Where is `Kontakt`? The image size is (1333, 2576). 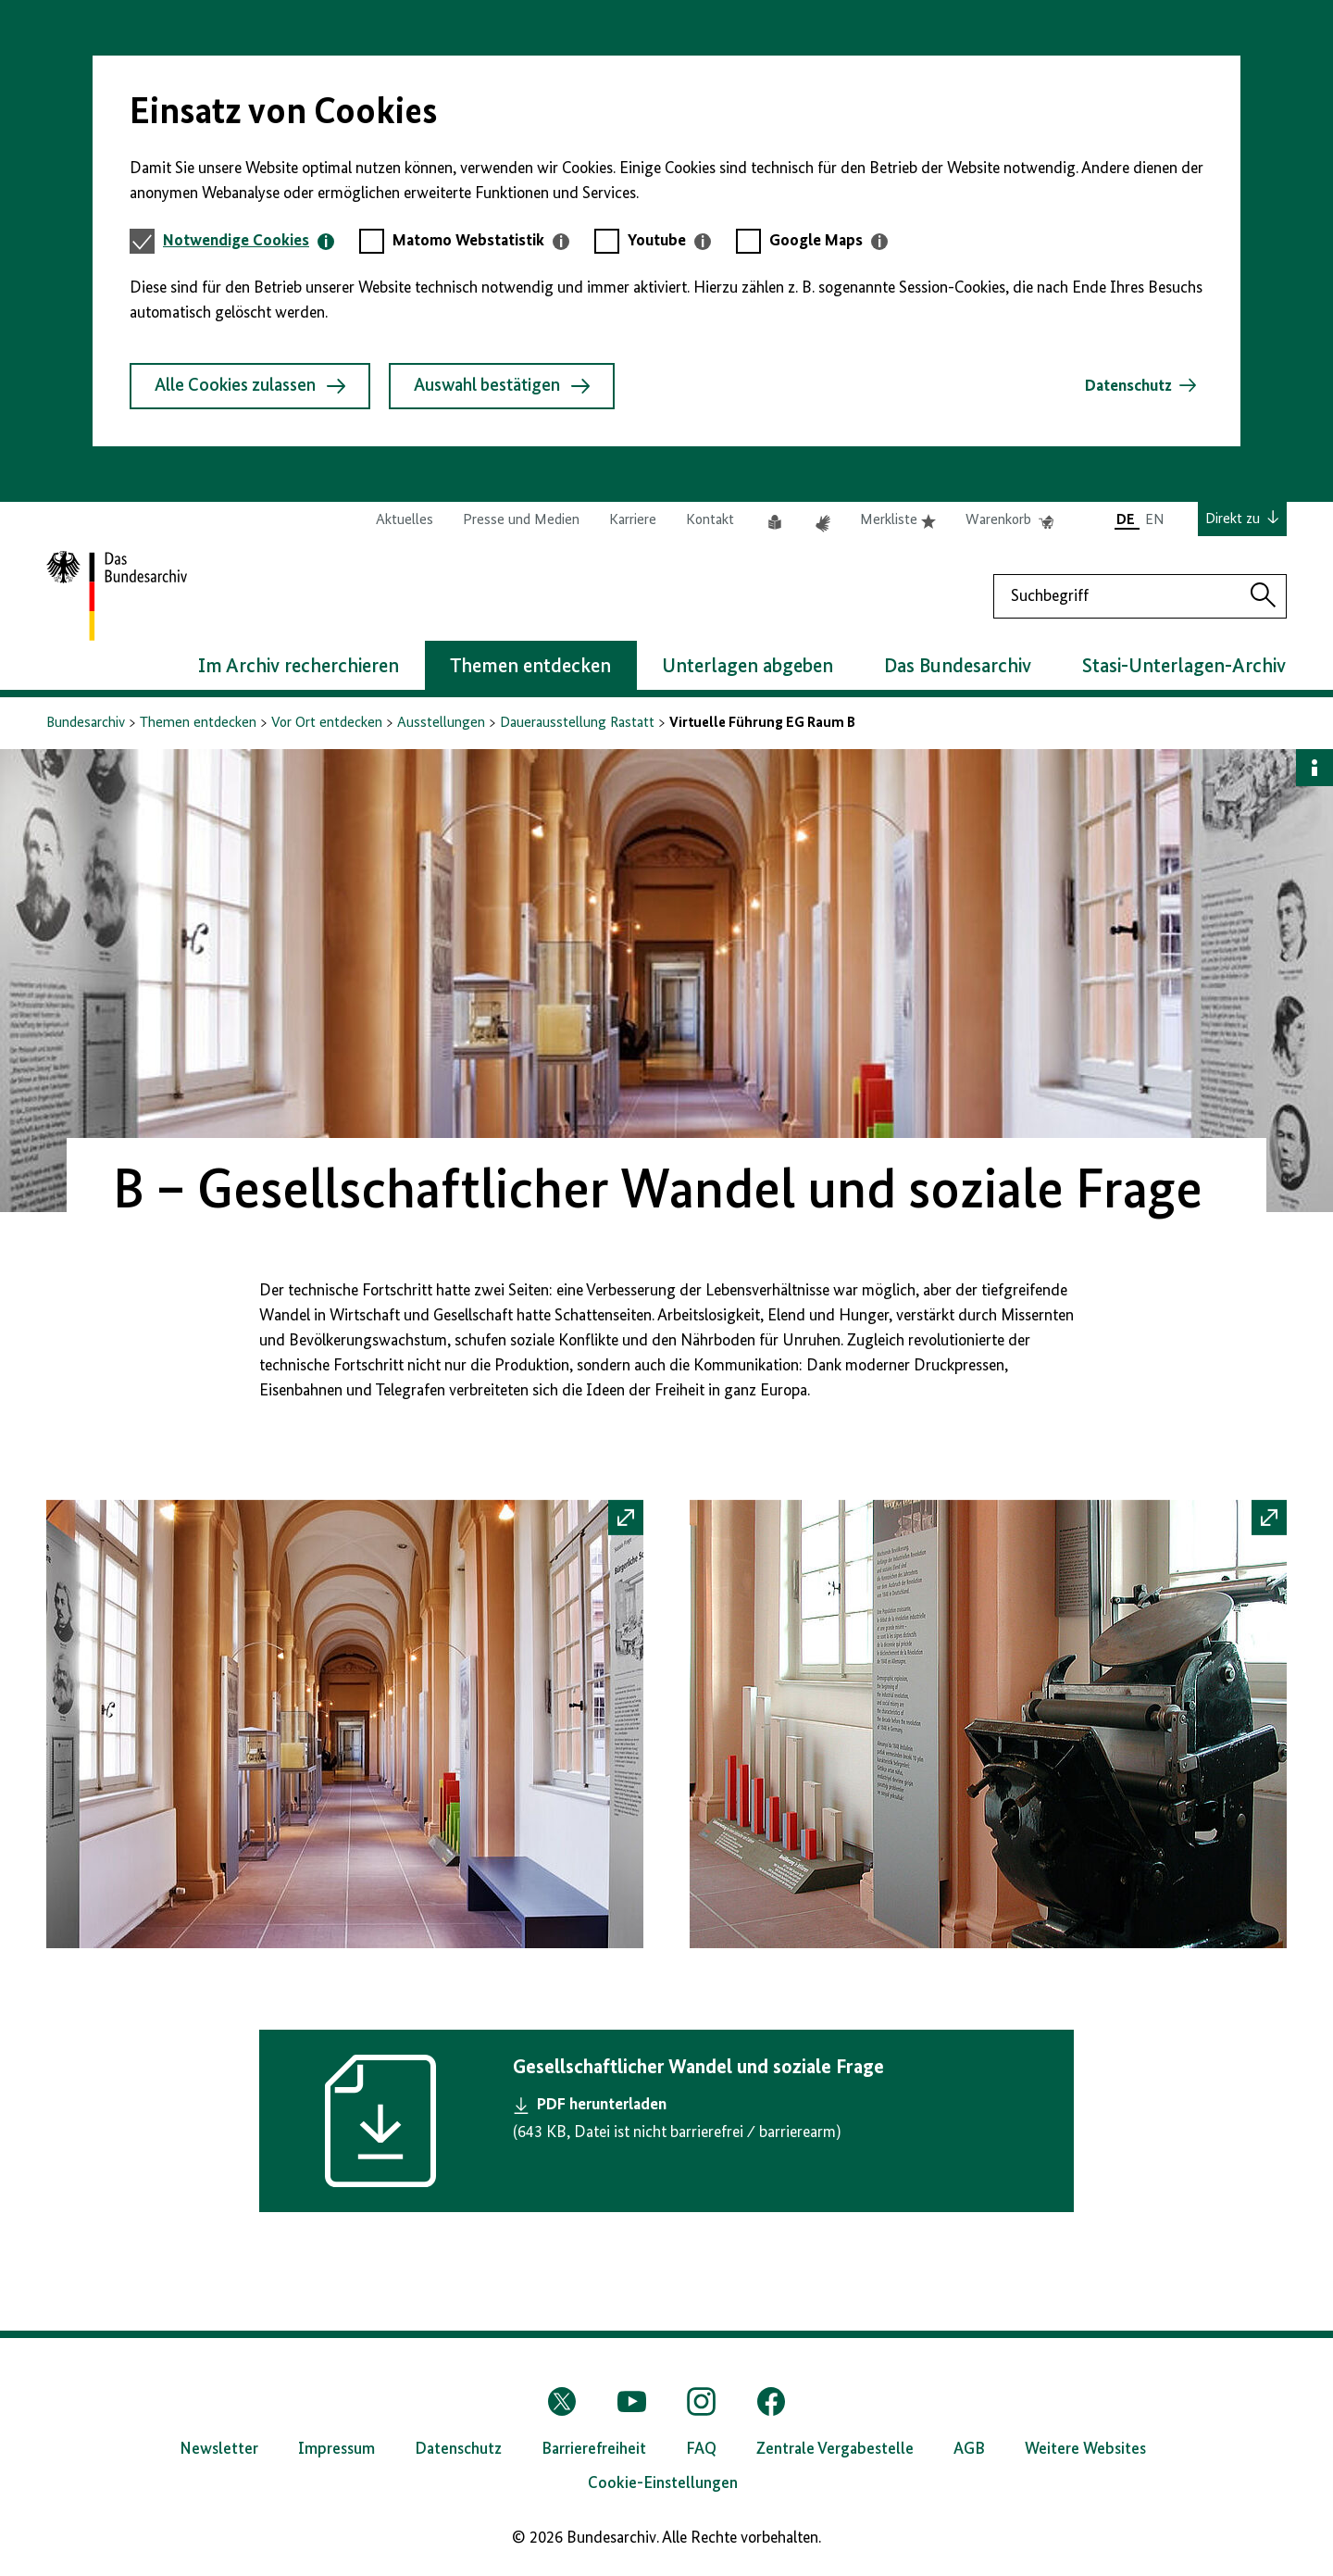 Kontakt is located at coordinates (710, 520).